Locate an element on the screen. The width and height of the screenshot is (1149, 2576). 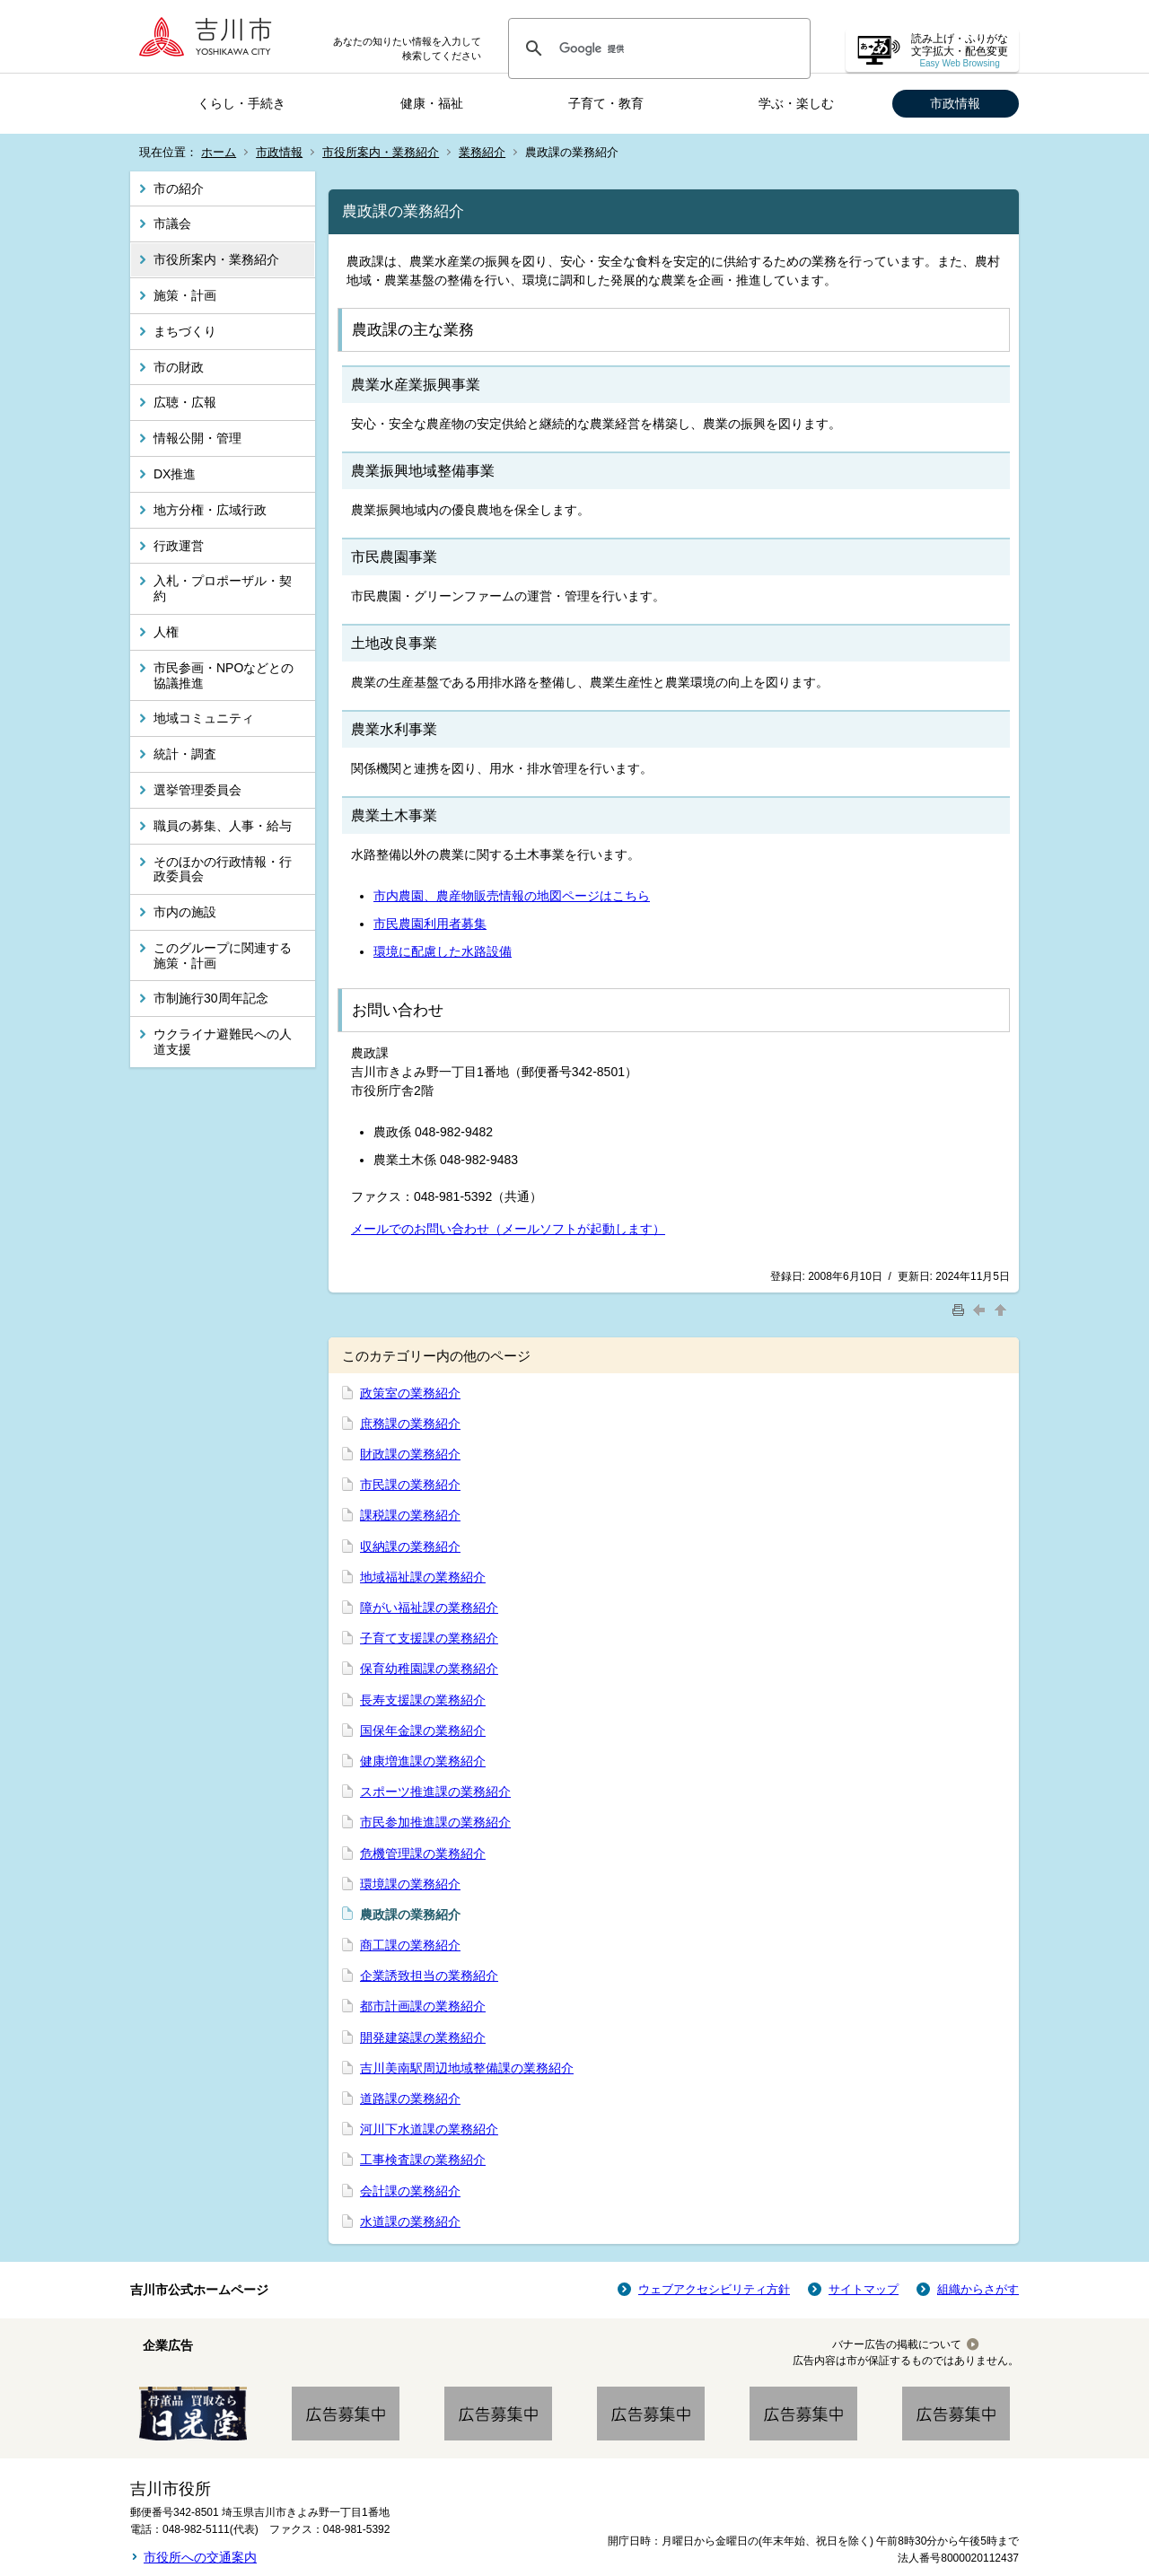
市制施行30周年記念 is located at coordinates (210, 998).